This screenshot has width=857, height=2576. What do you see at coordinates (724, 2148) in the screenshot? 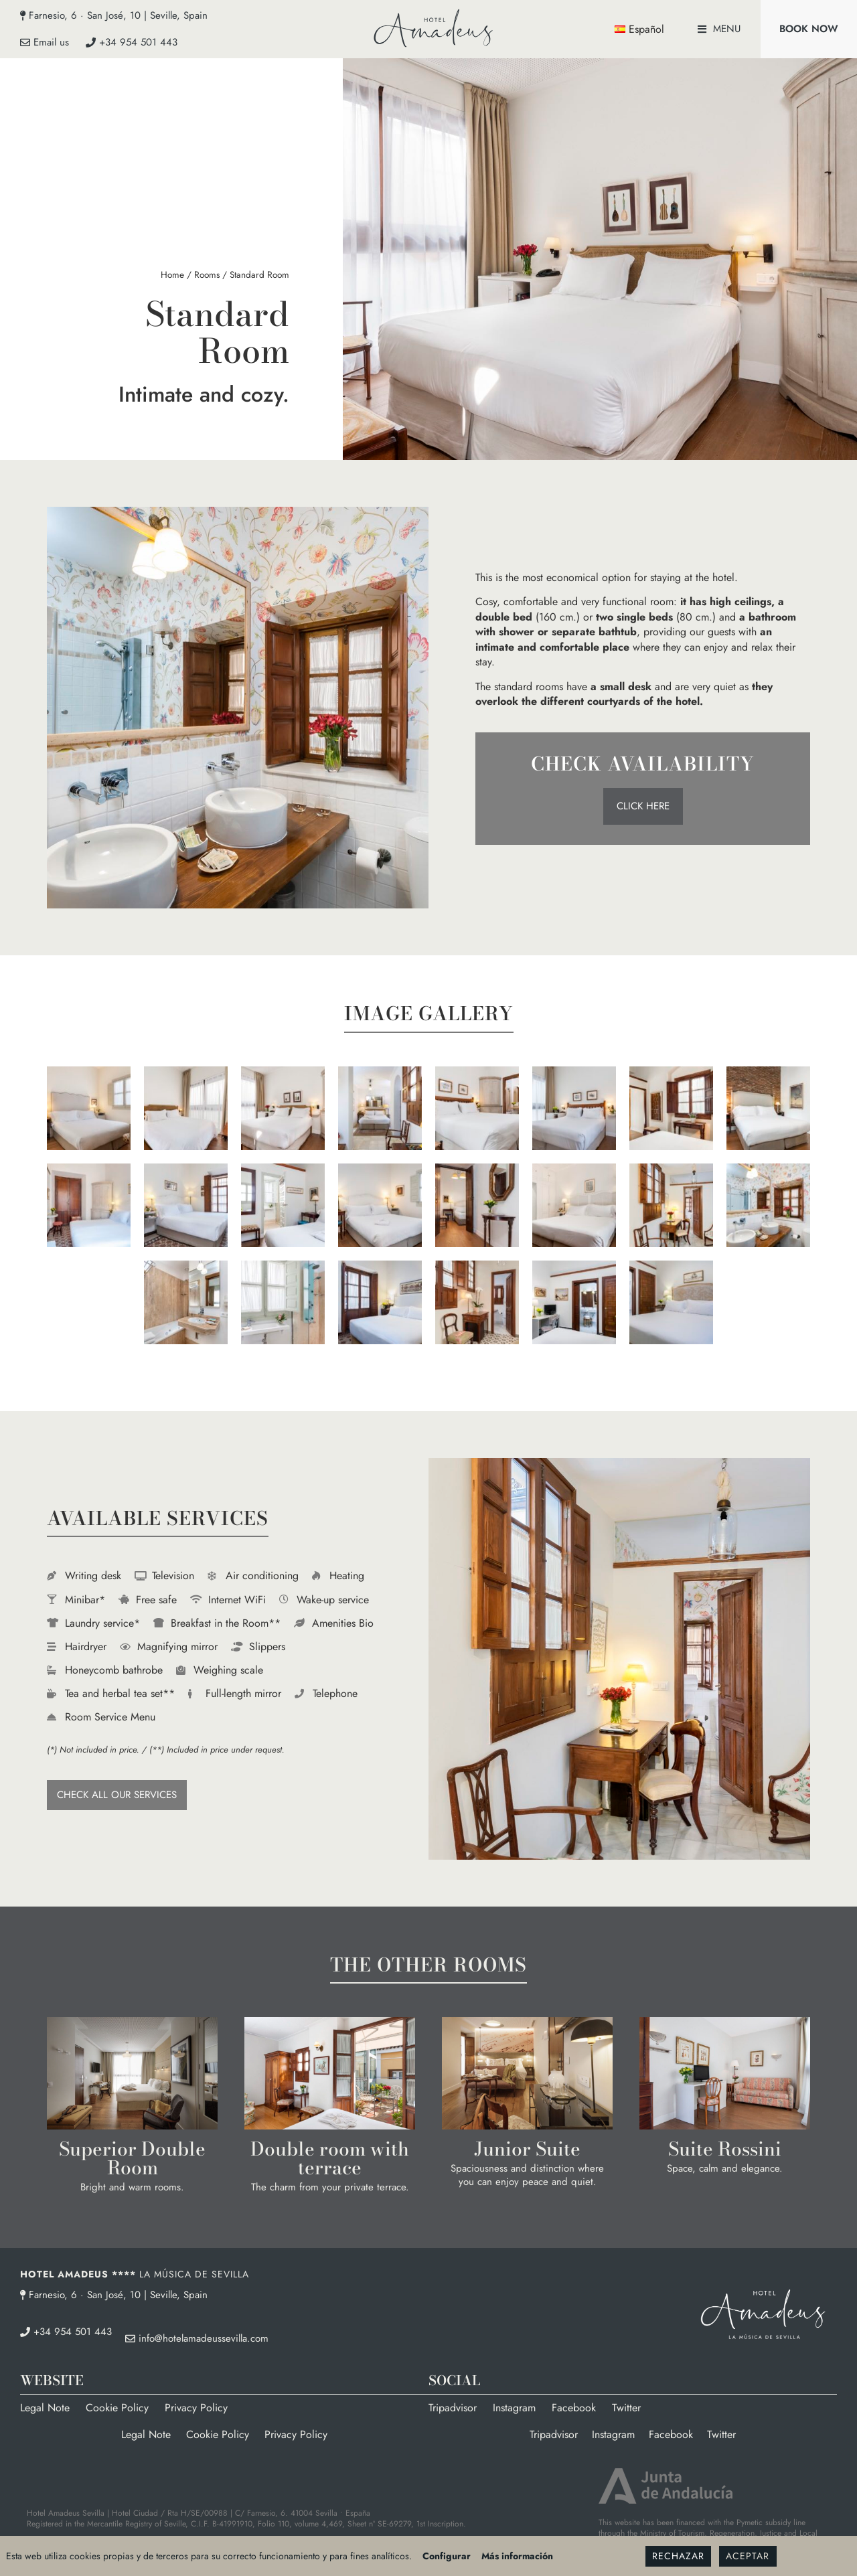
I see `Suite Rossini` at bounding box center [724, 2148].